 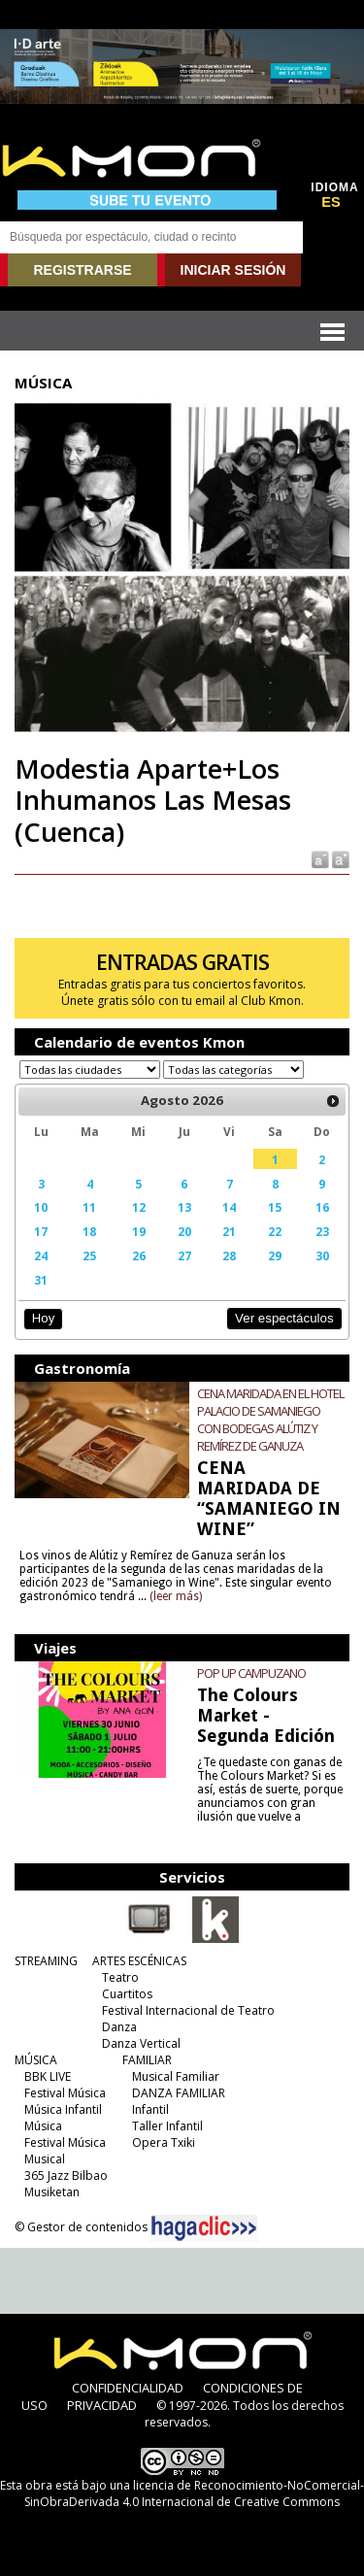 What do you see at coordinates (139, 1255) in the screenshot?
I see `26` at bounding box center [139, 1255].